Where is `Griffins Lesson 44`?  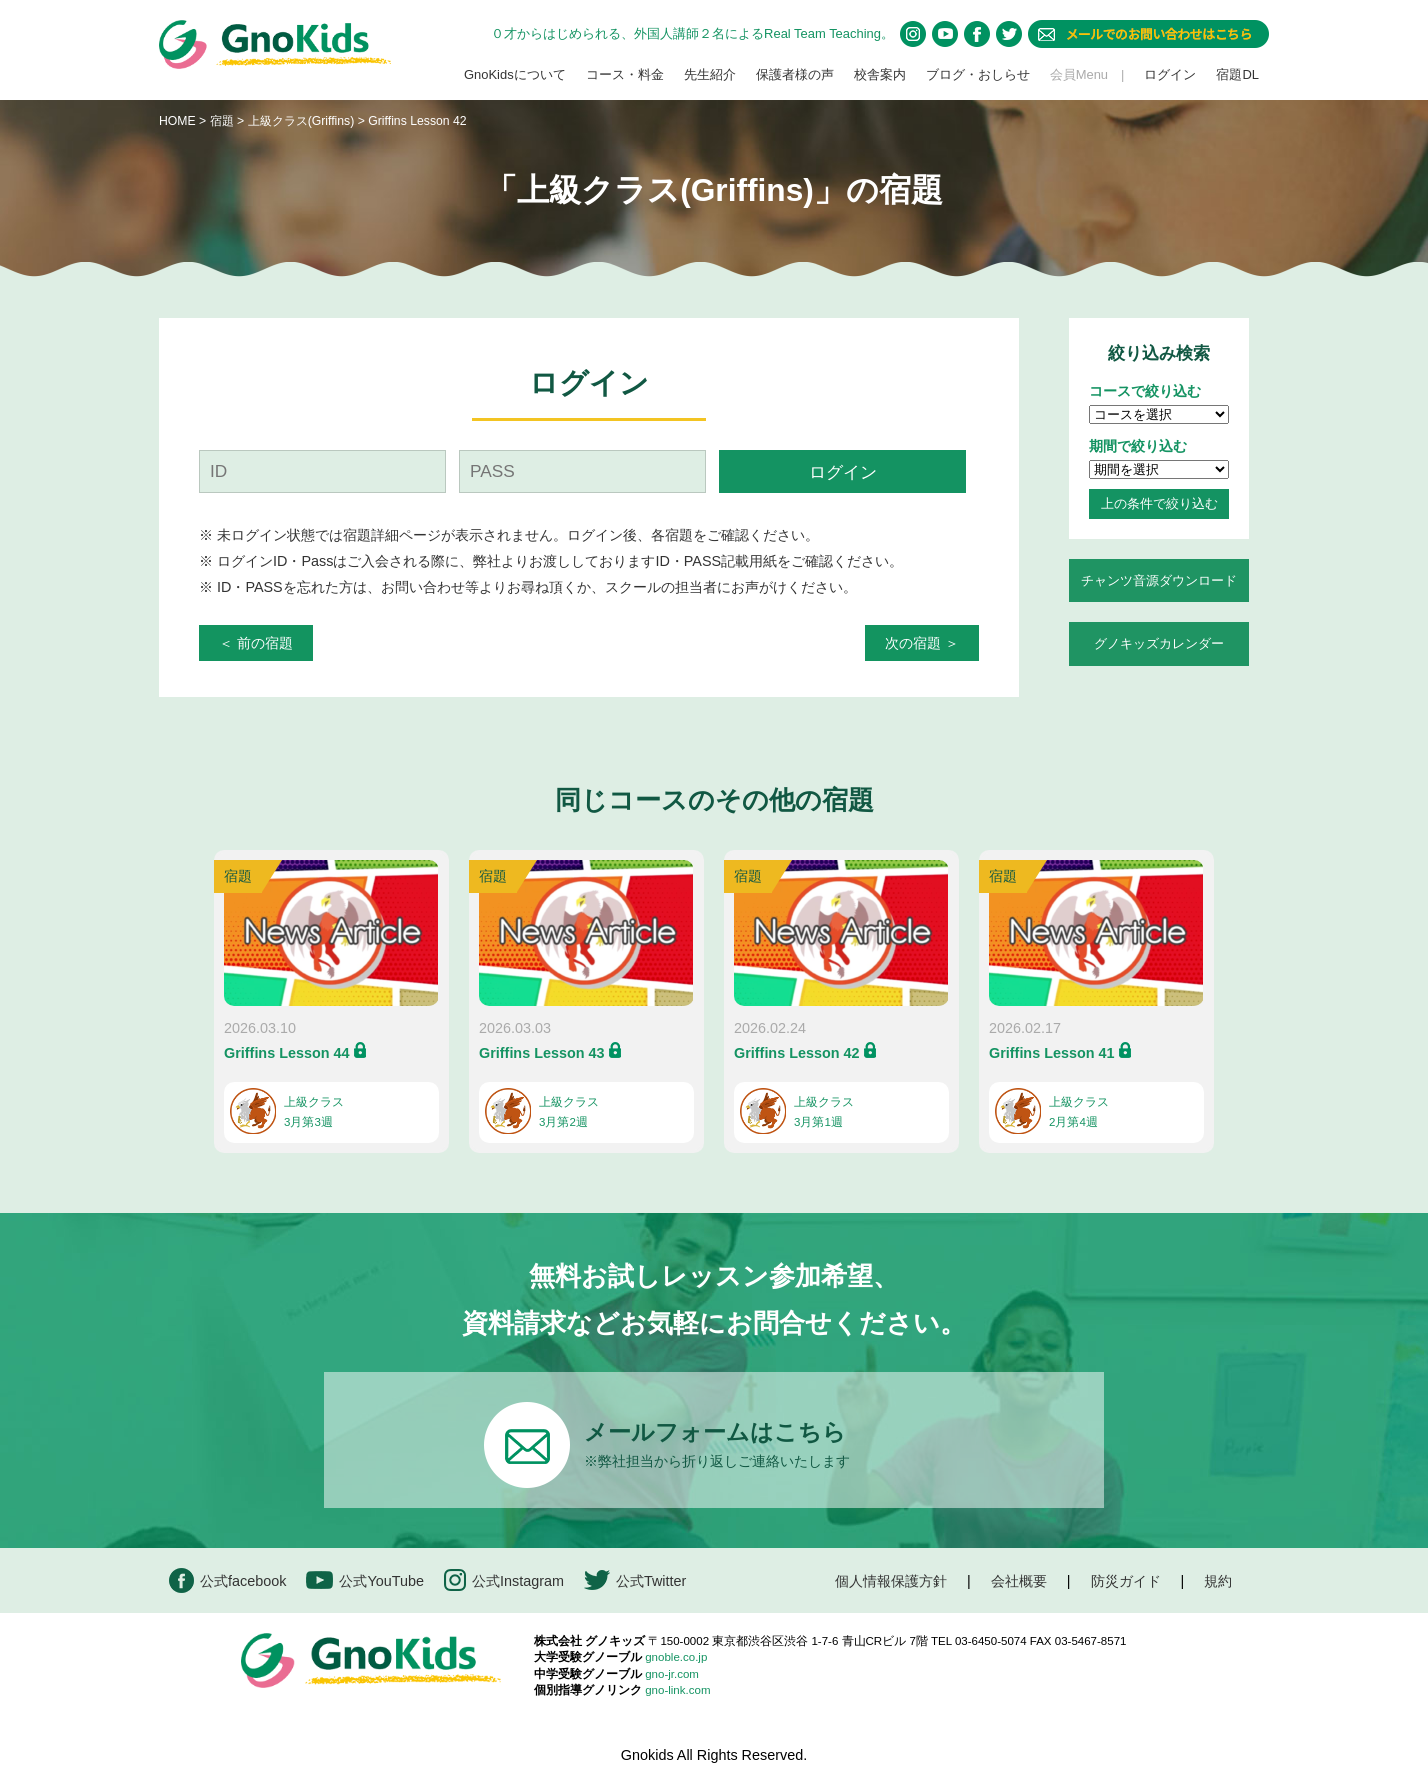
Griffins Lesson 44 is located at coordinates (287, 1053).